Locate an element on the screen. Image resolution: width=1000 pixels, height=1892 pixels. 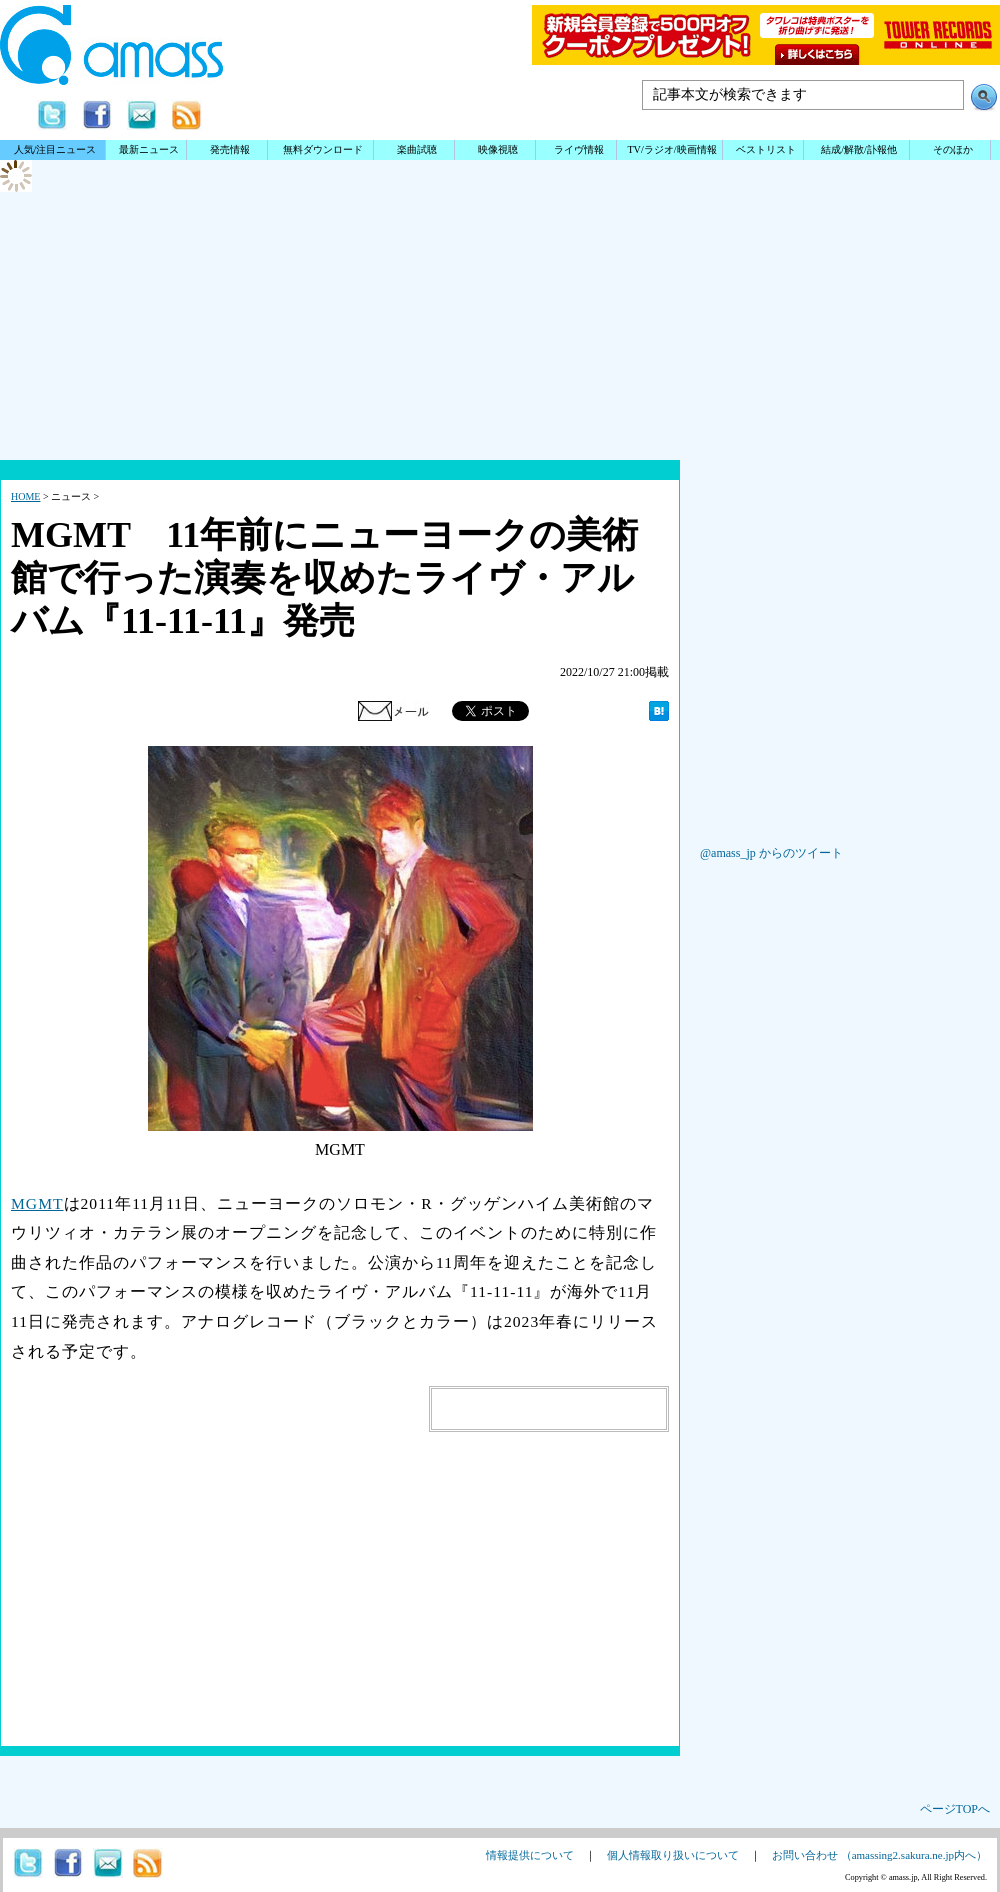
そのほか is located at coordinates (953, 149).